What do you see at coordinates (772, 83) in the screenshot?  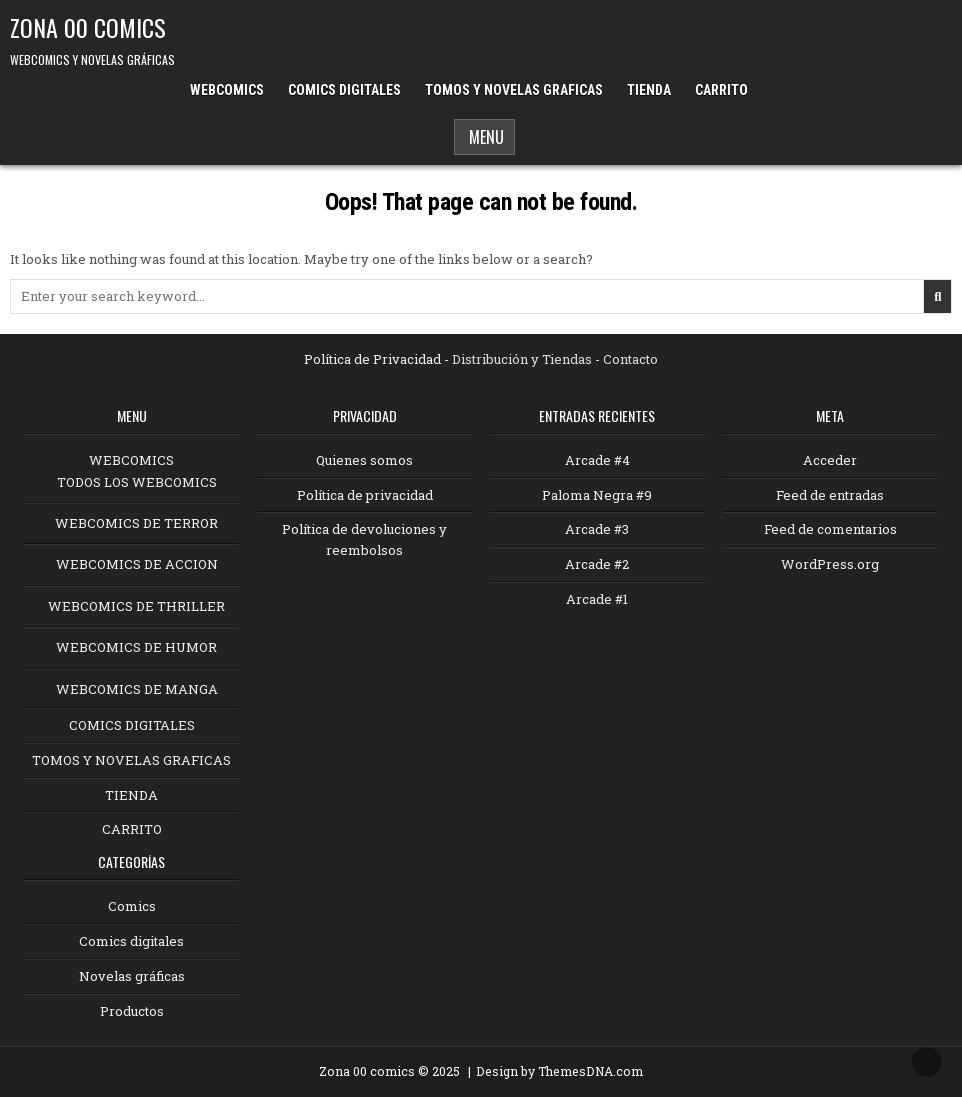 I see `[Menu Close Button]` at bounding box center [772, 83].